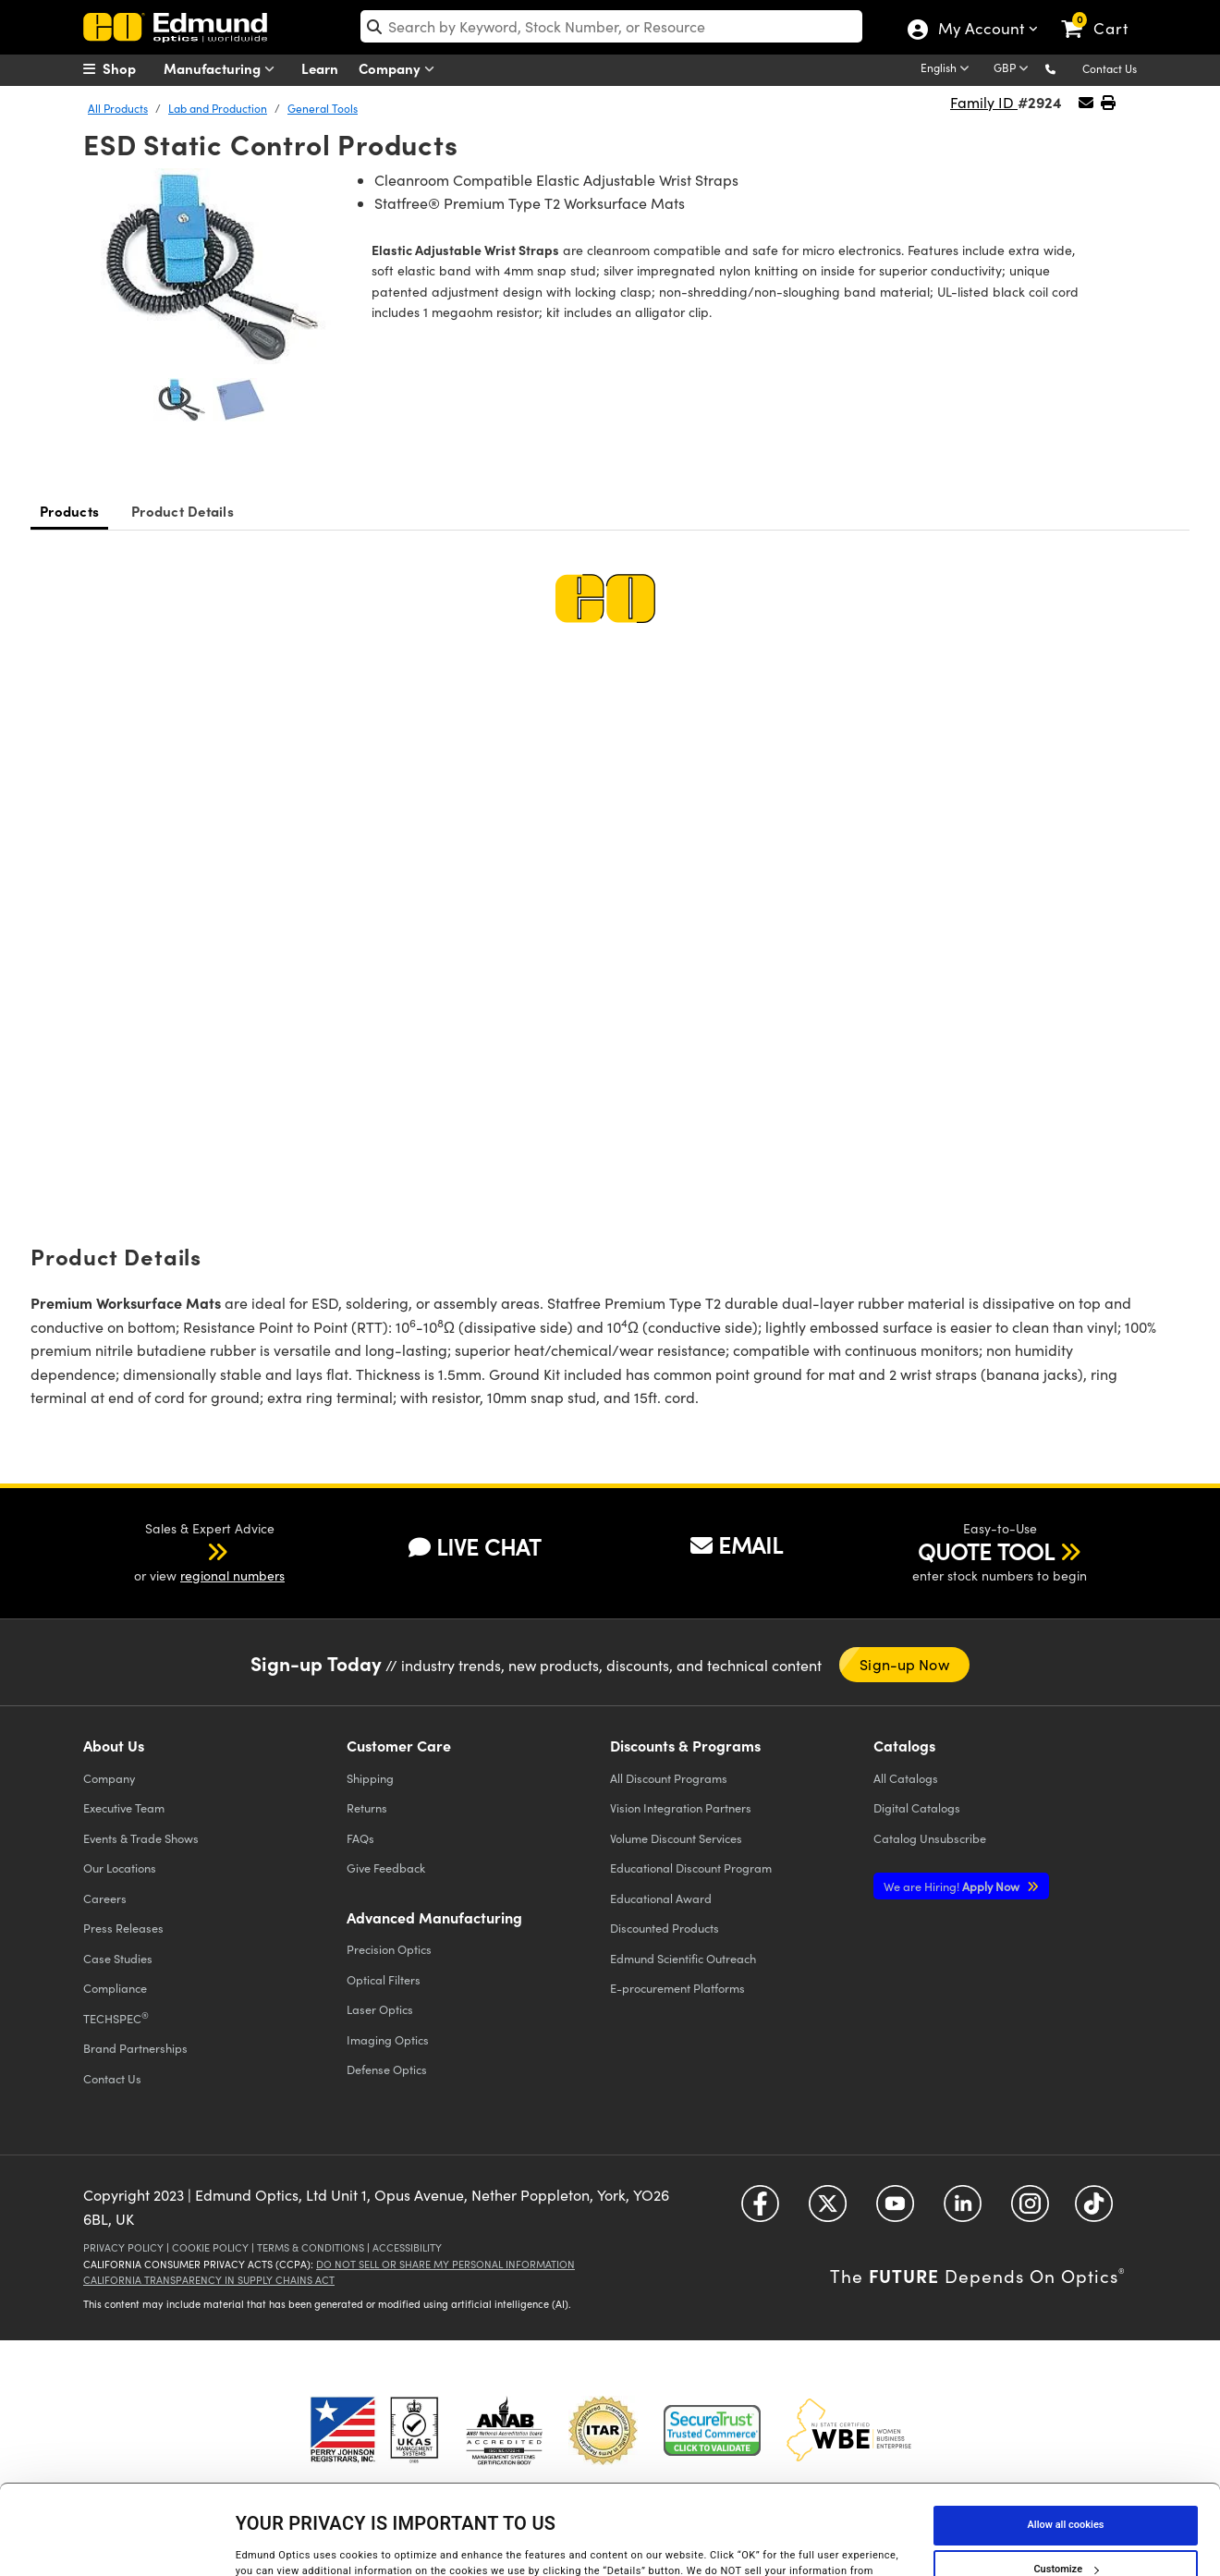 Image resolution: width=1220 pixels, height=2576 pixels. What do you see at coordinates (217, 108) in the screenshot?
I see `Lab and Production` at bounding box center [217, 108].